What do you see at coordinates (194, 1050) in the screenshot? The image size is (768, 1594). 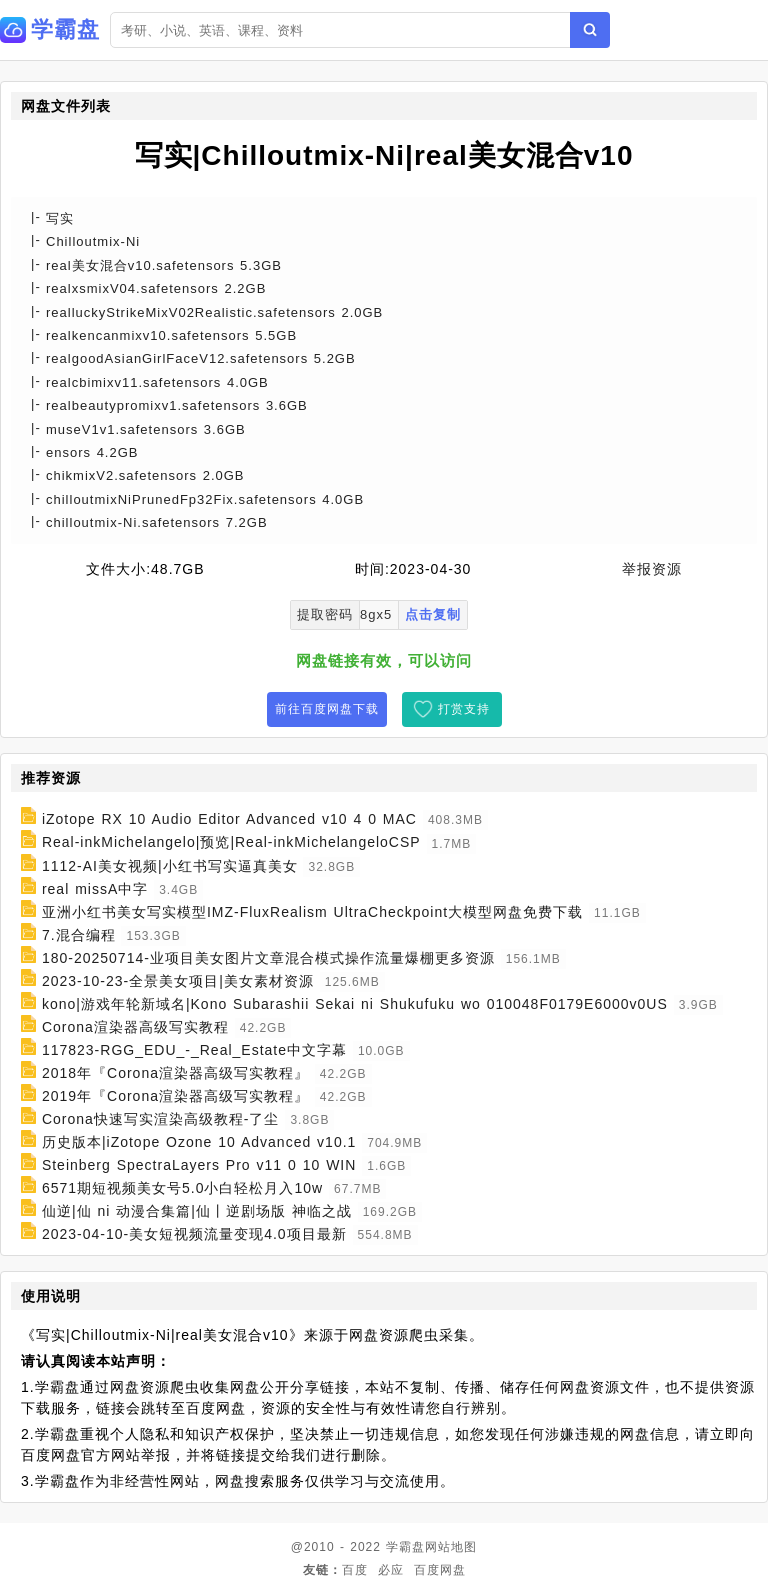 I see `117823-RGG_EDU_-_Real_Estate中文字幕` at bounding box center [194, 1050].